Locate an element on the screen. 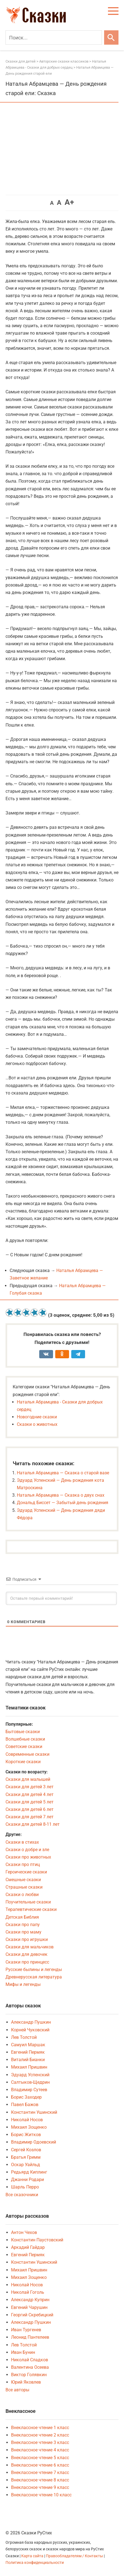 Image resolution: width=124 pixels, height=2576 pixels. Внеклассное чтение 2 класс is located at coordinates (40, 2435).